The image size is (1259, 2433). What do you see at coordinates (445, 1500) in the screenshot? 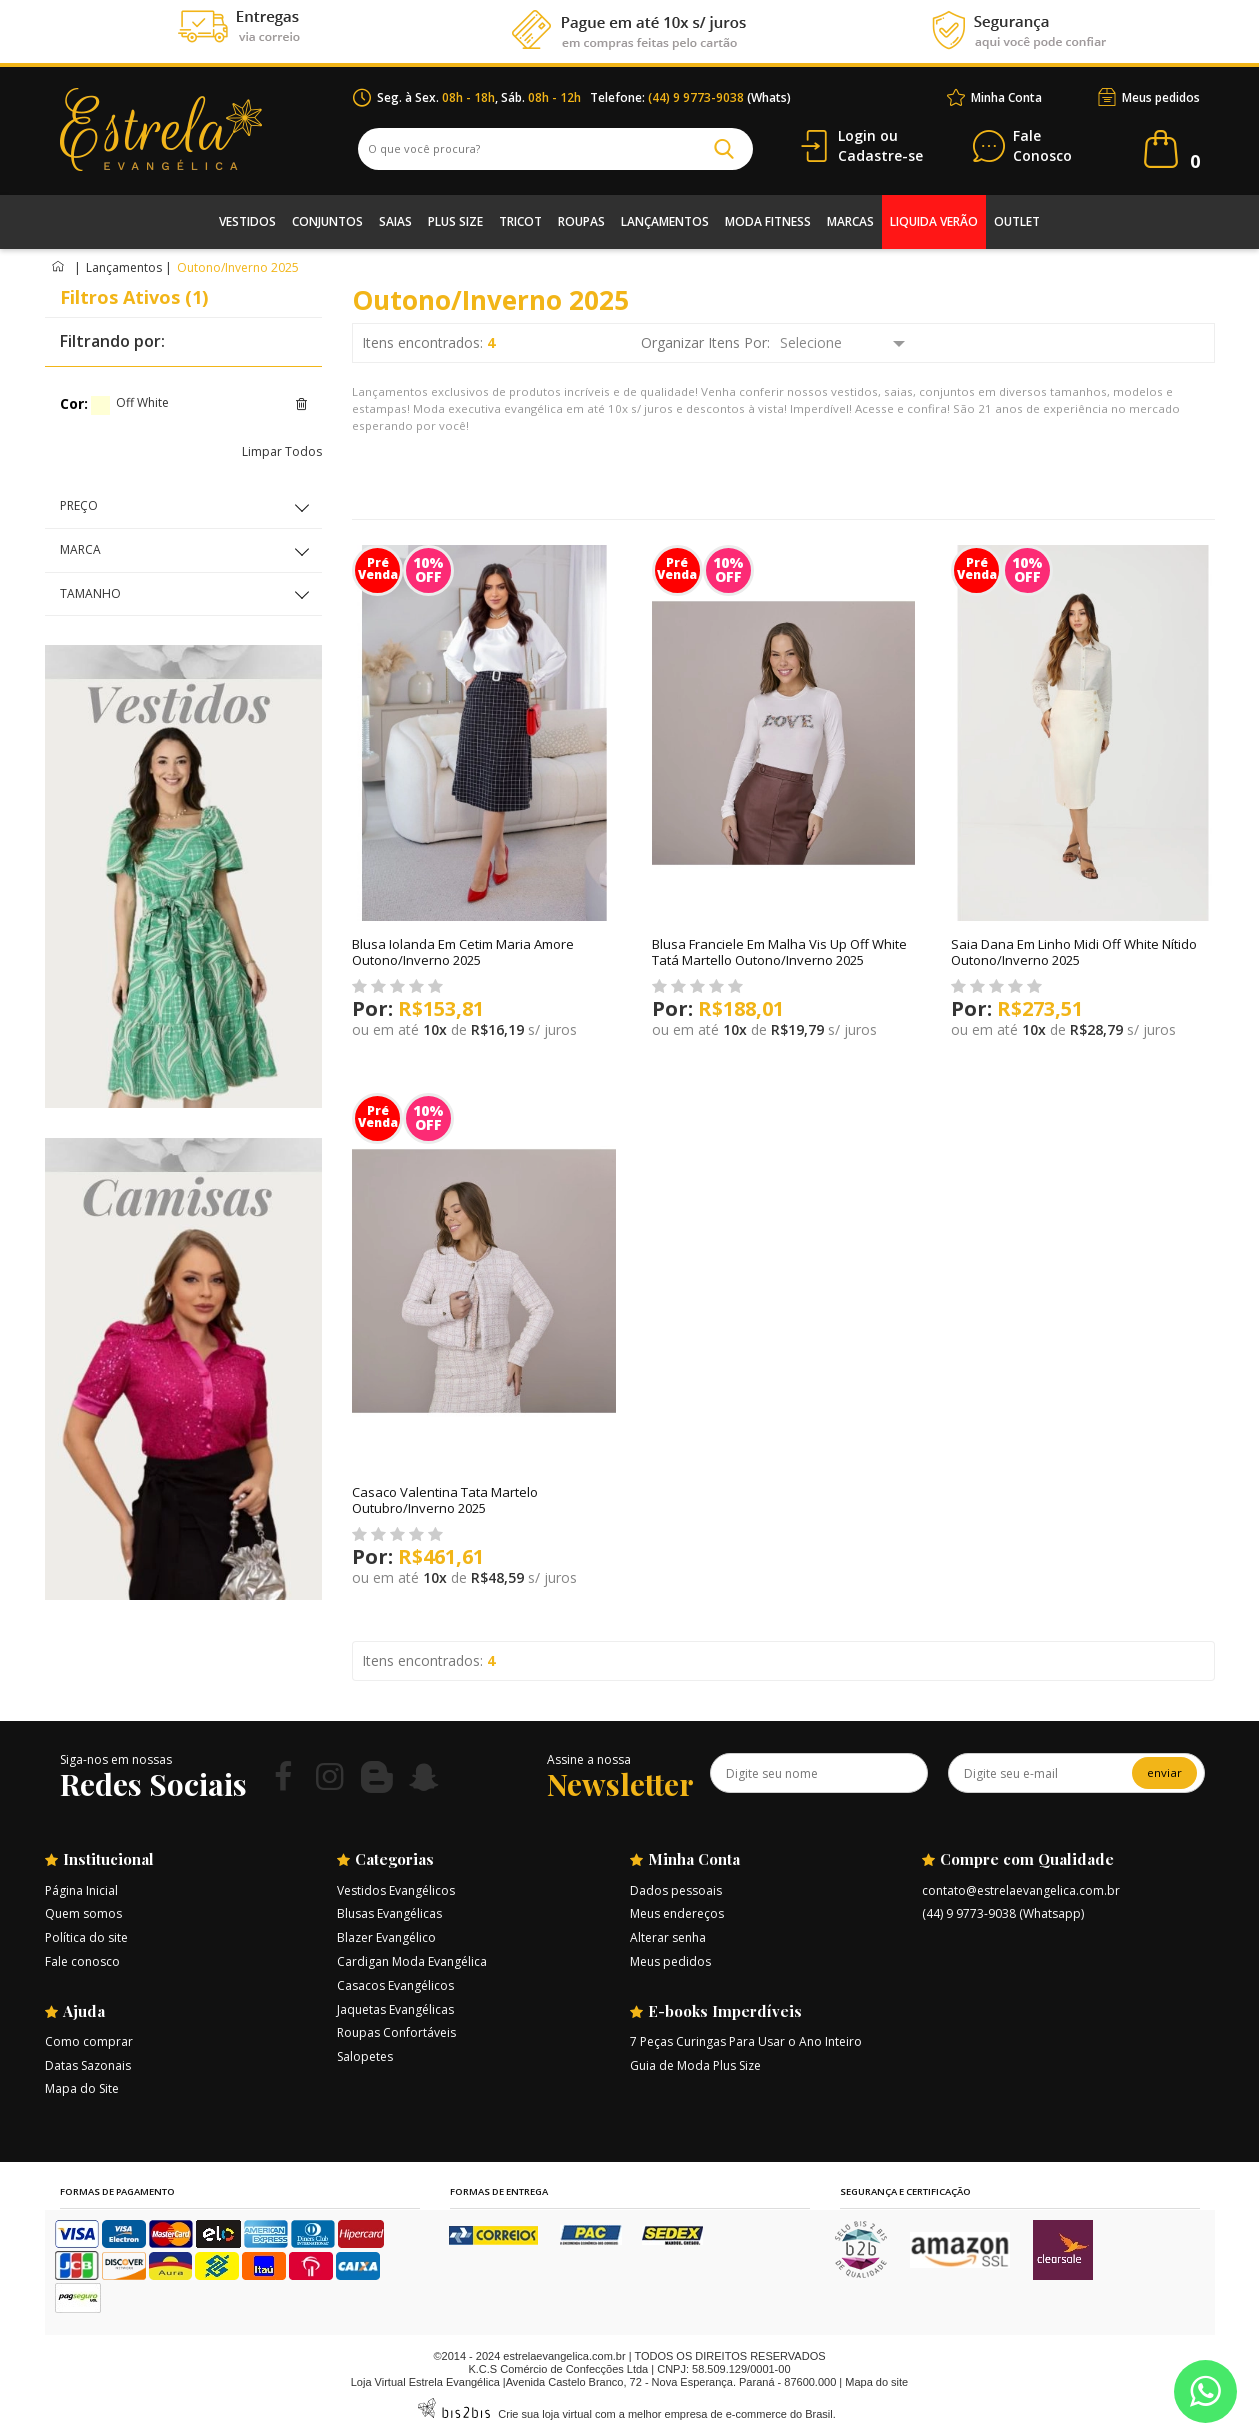
I see `Casaco Valentina Tata Martelo Outubro/Inverno 2025` at bounding box center [445, 1500].